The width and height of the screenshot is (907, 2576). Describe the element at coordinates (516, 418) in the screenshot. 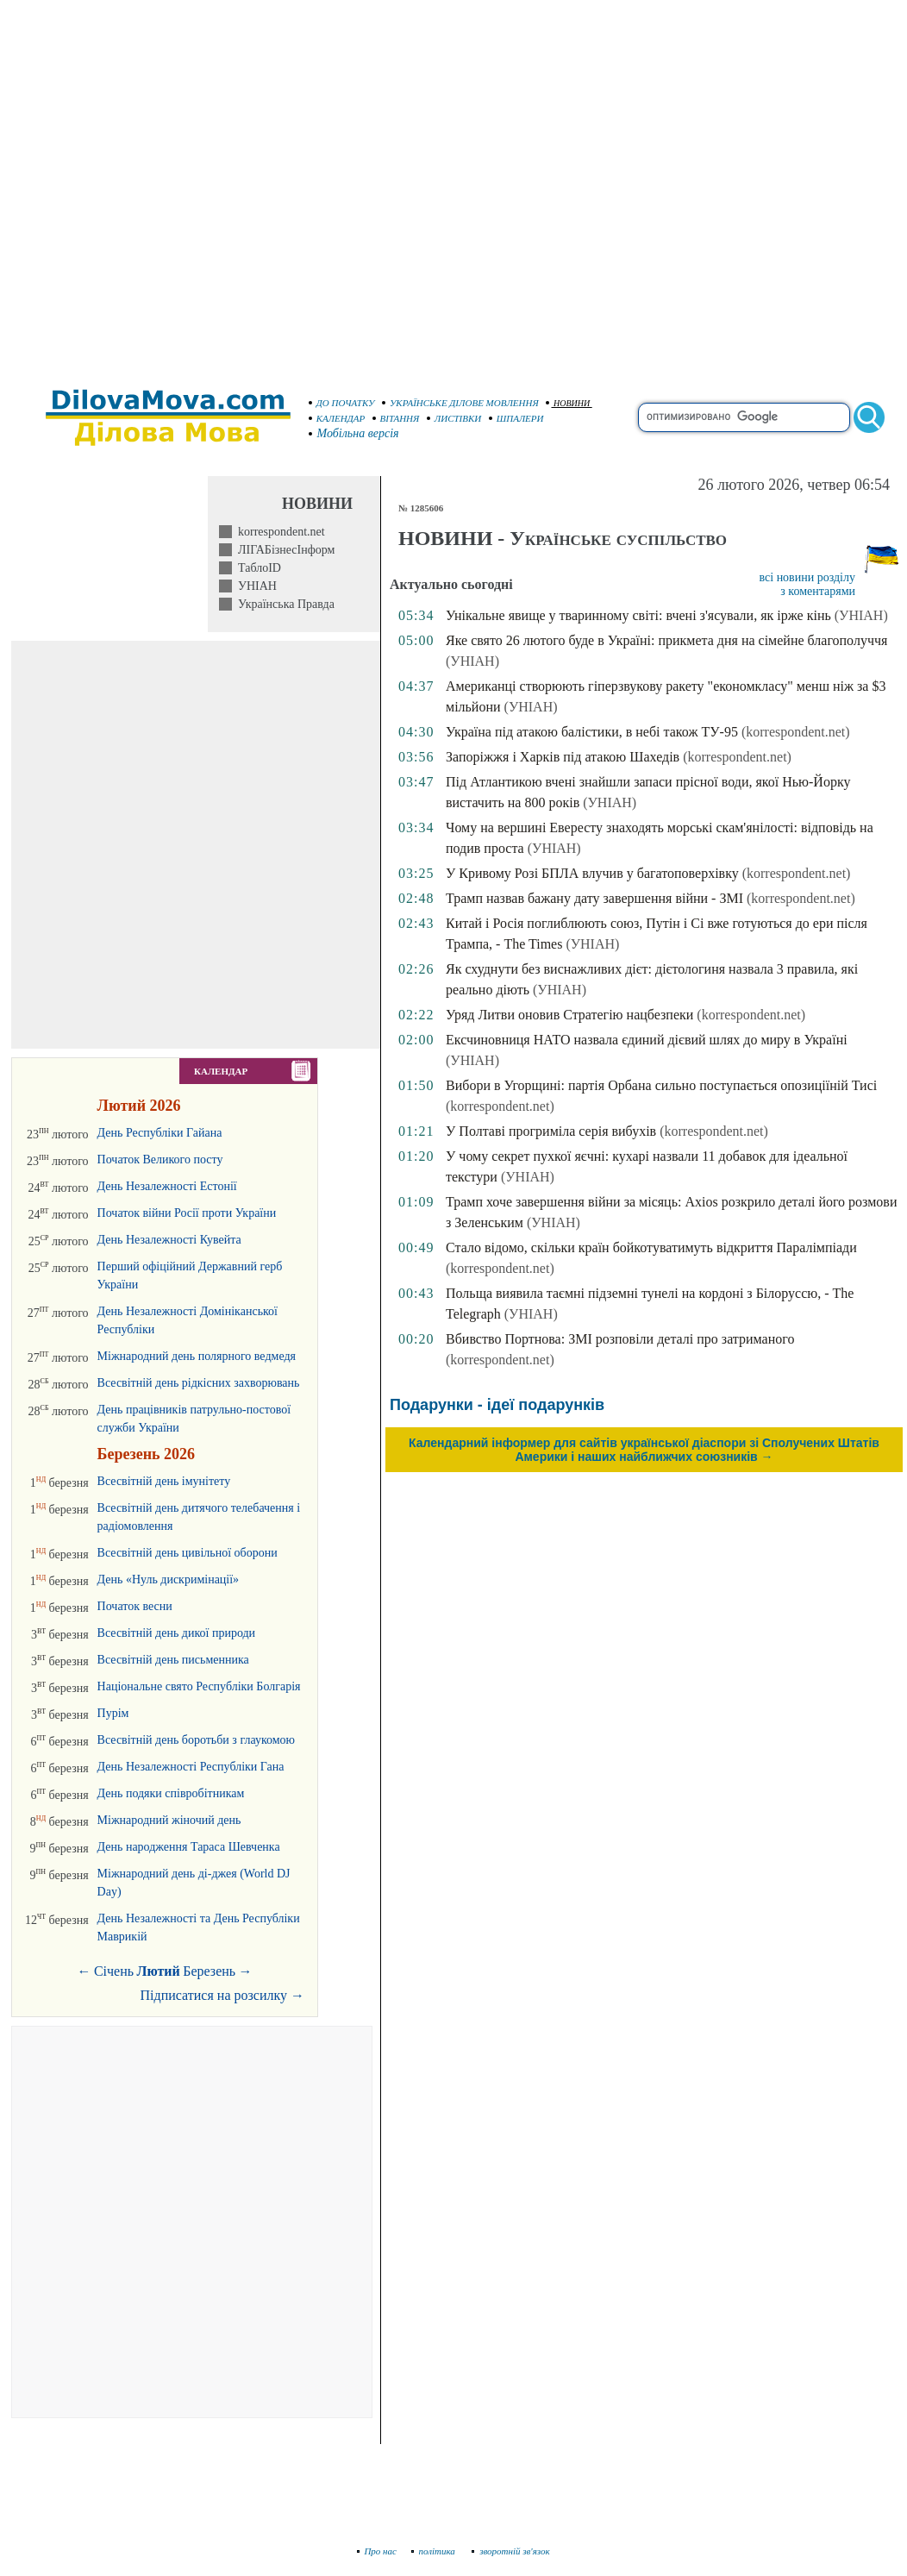

I see `ШПАЛЕРИ` at that location.